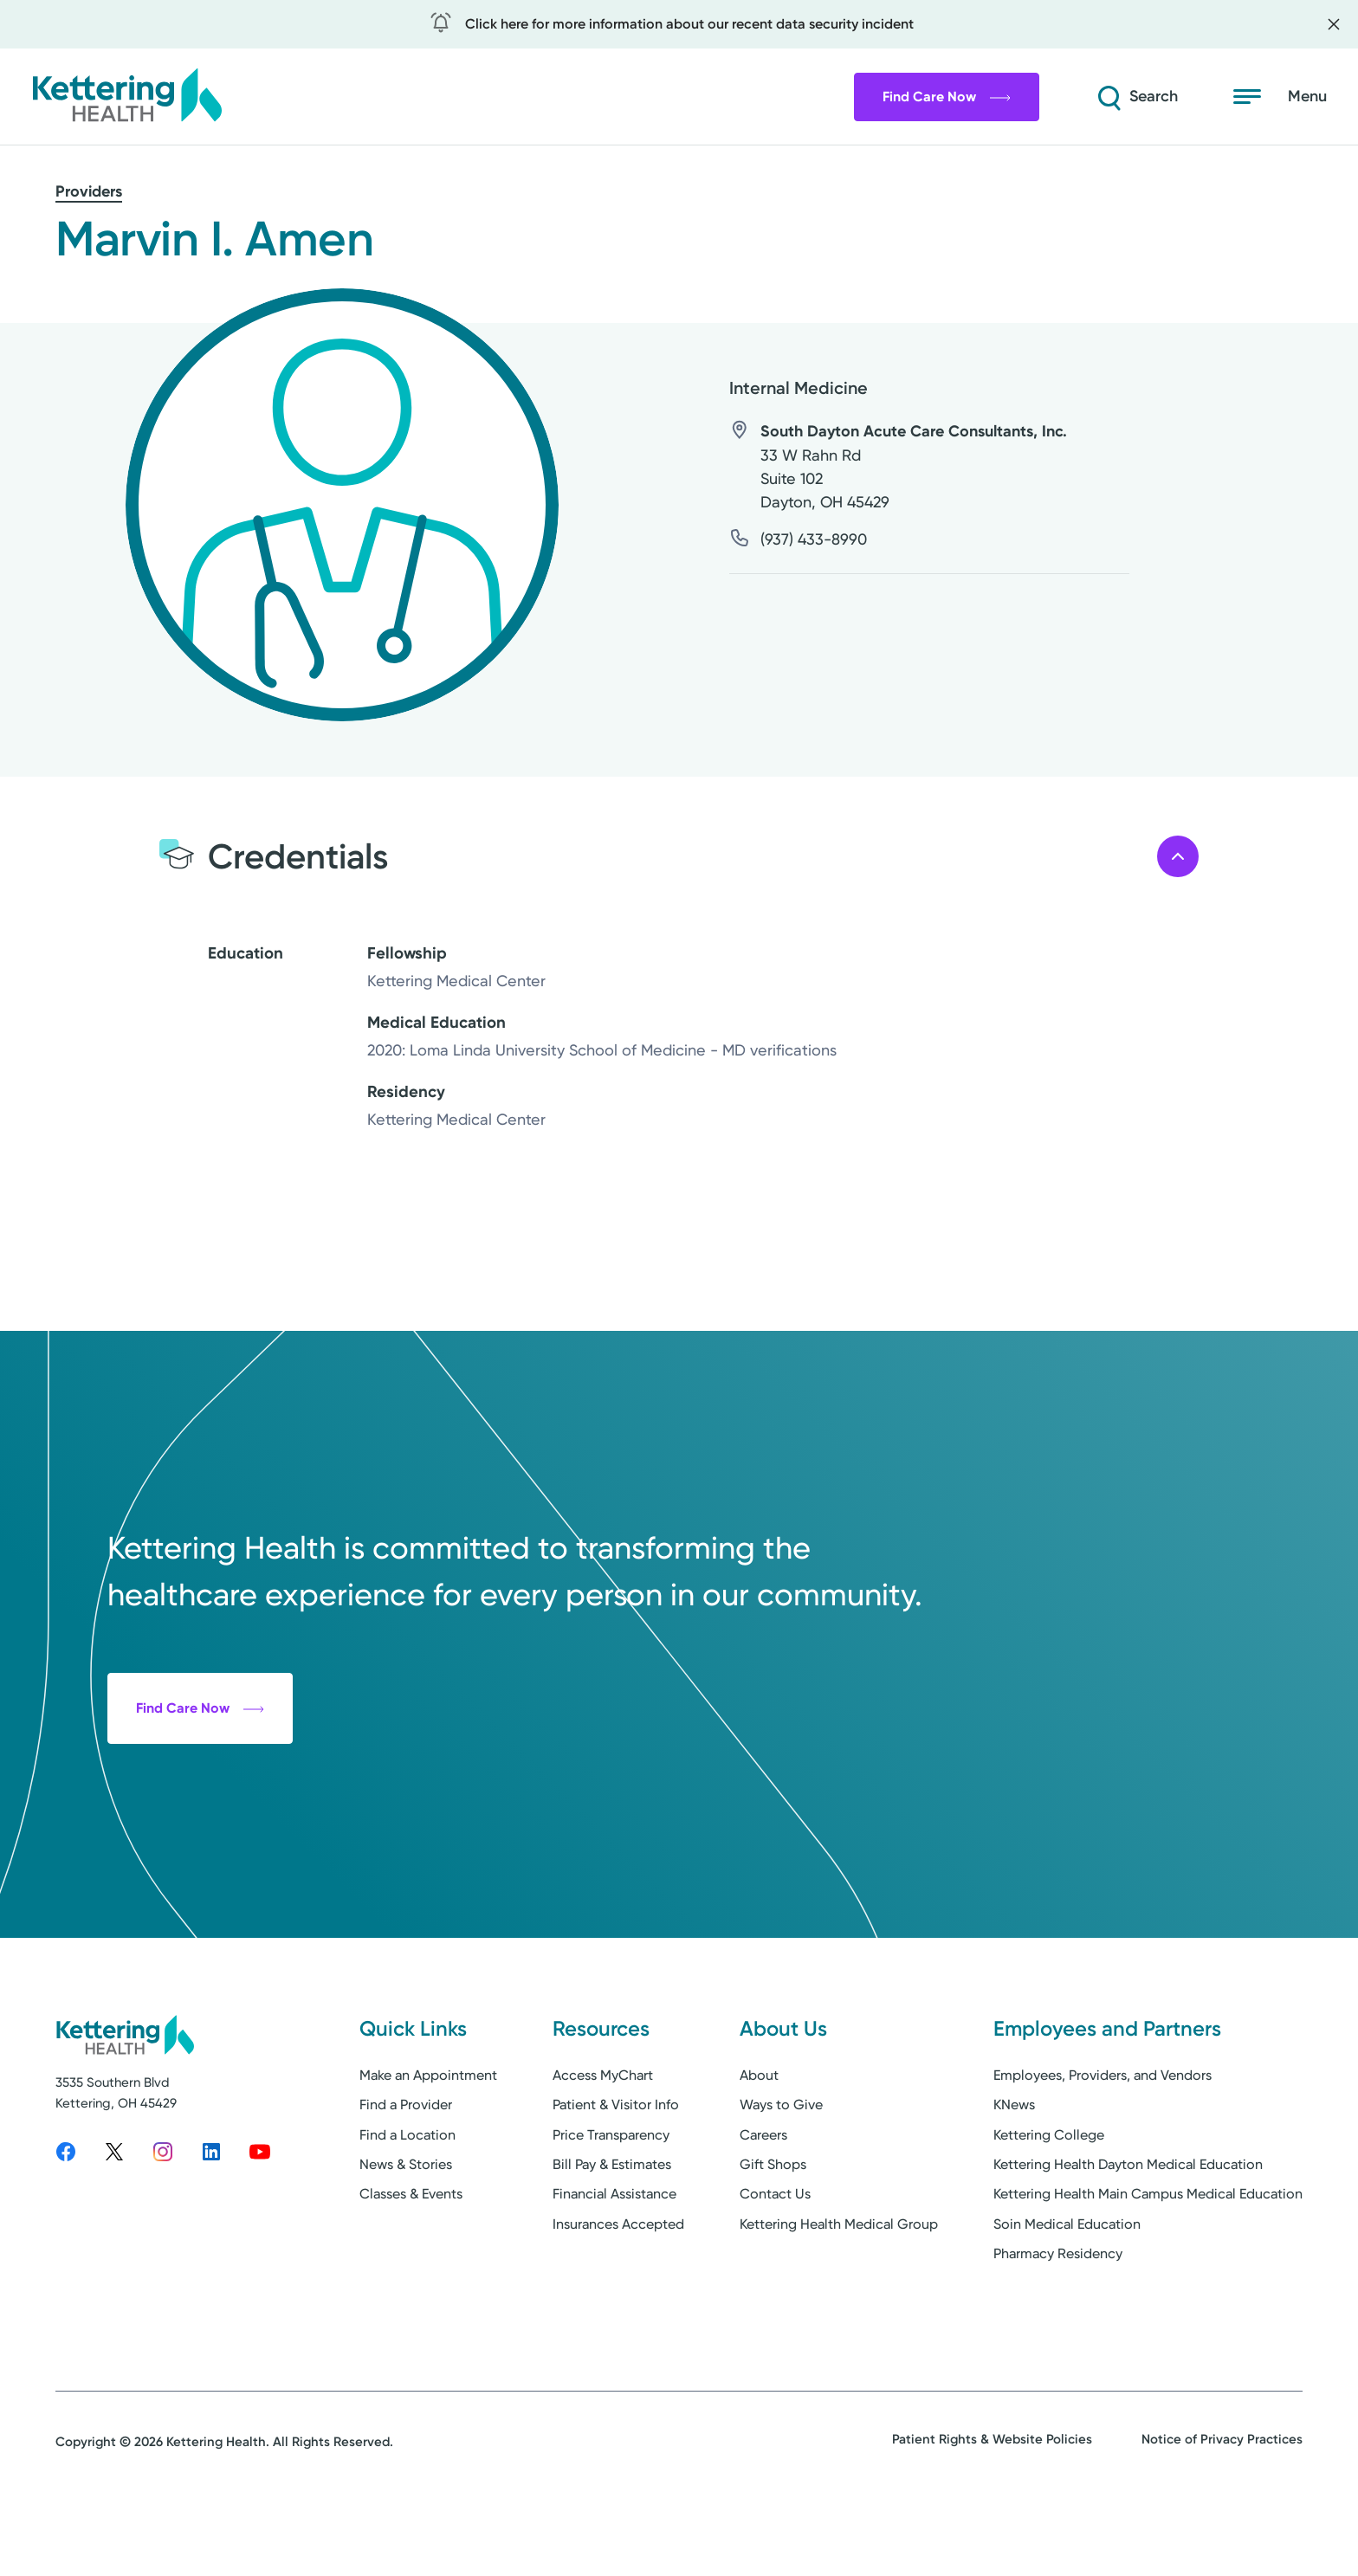  Describe the element at coordinates (1280, 97) in the screenshot. I see `[Open menu]` at that location.